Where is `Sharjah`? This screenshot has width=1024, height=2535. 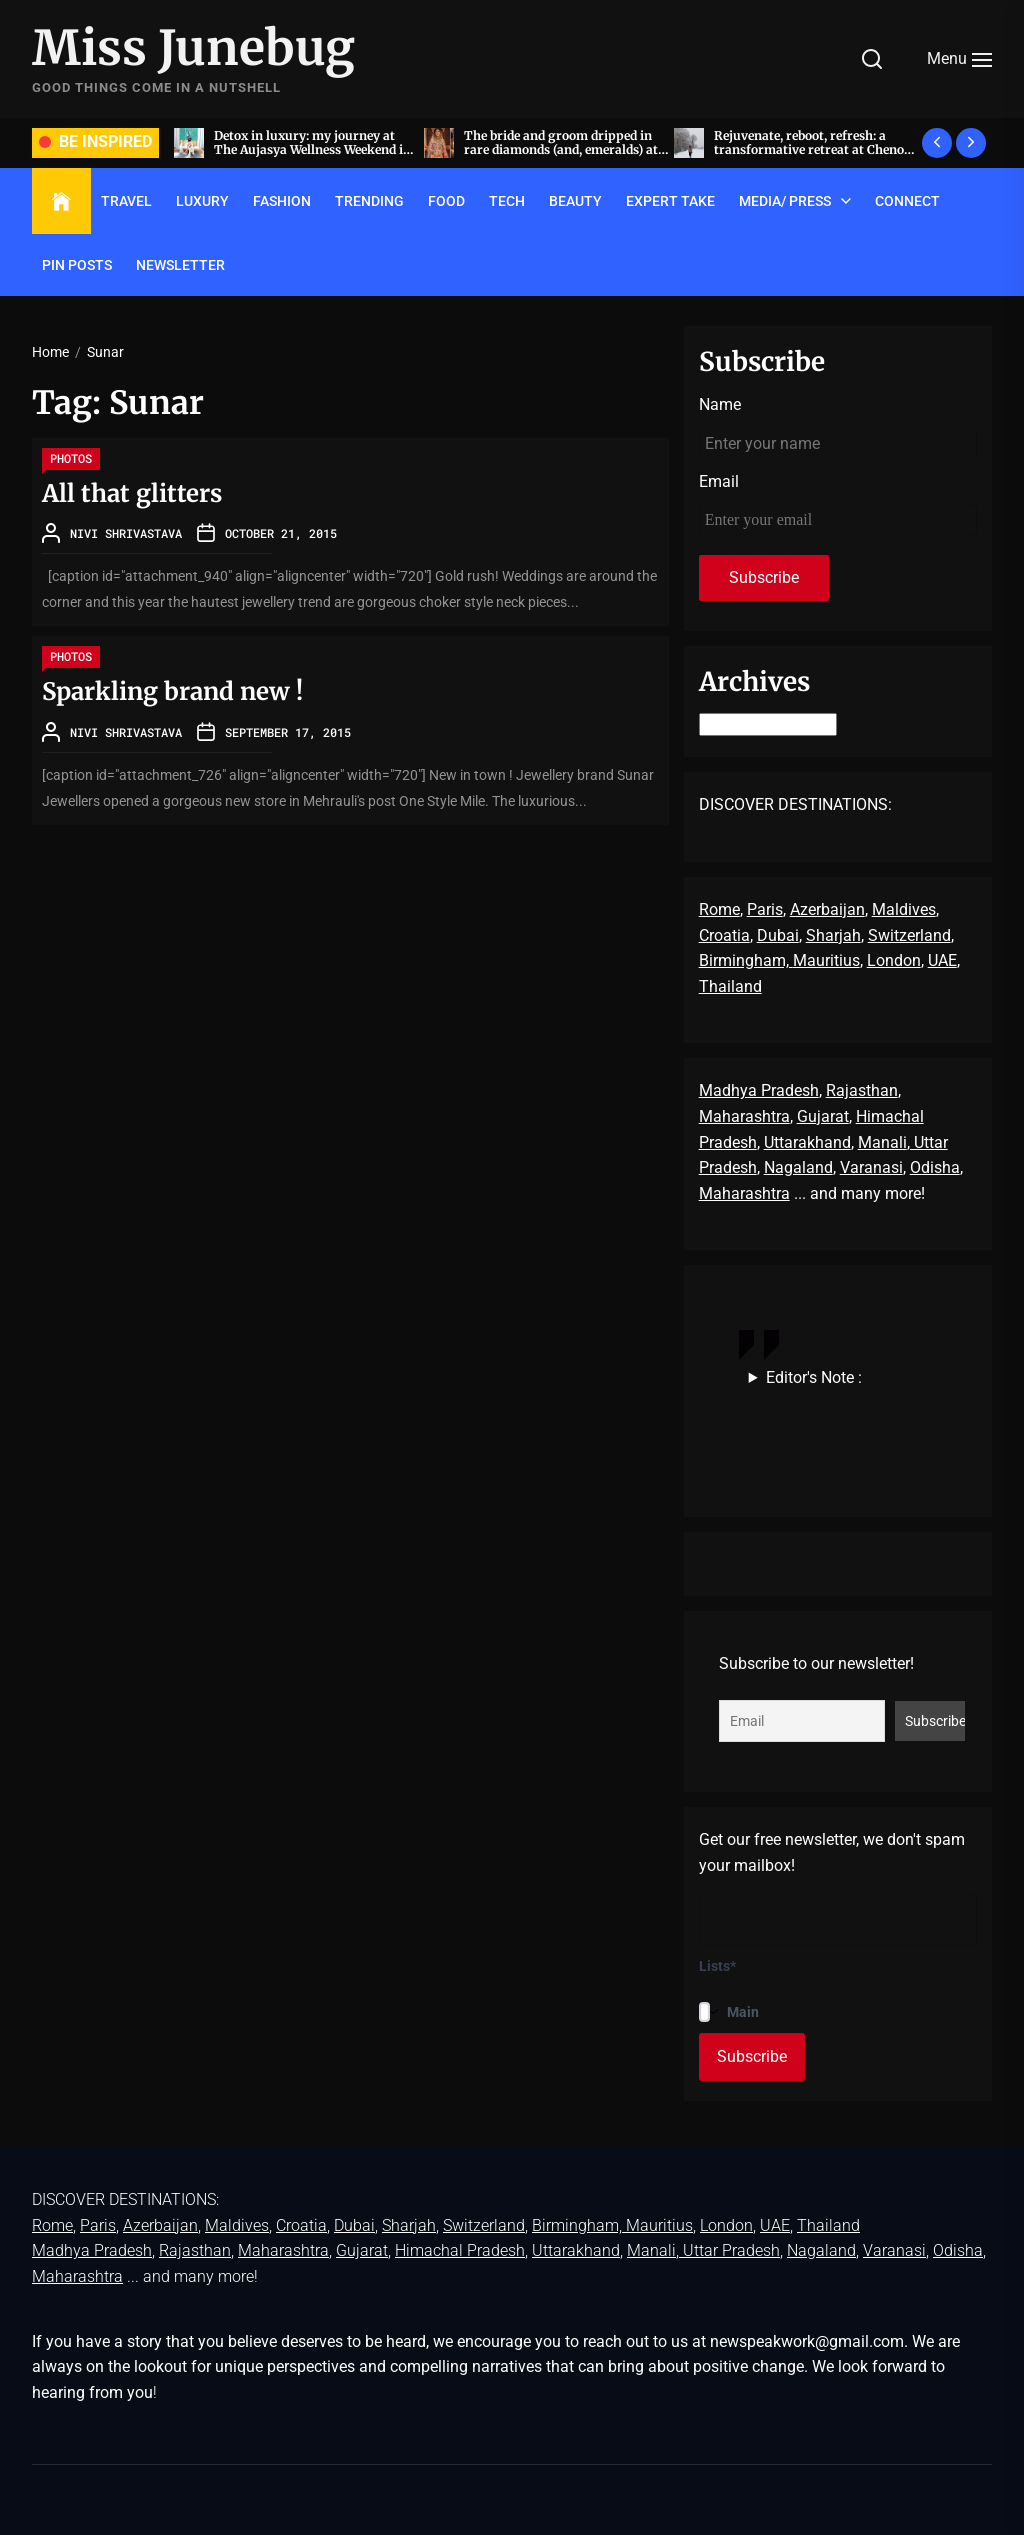
Sharjah is located at coordinates (833, 935).